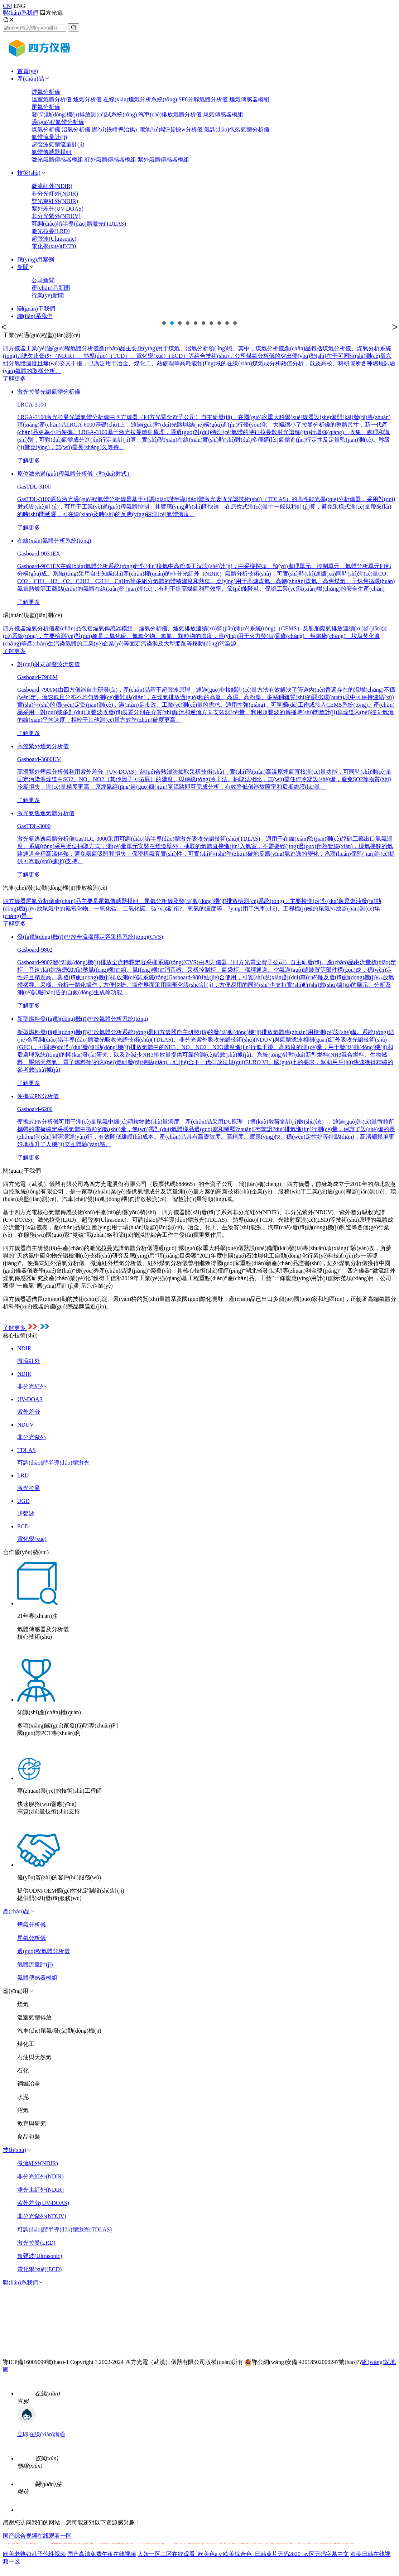  Describe the element at coordinates (58, 122) in the screenshot. I see `過(guò)程氣體分析儀` at that location.